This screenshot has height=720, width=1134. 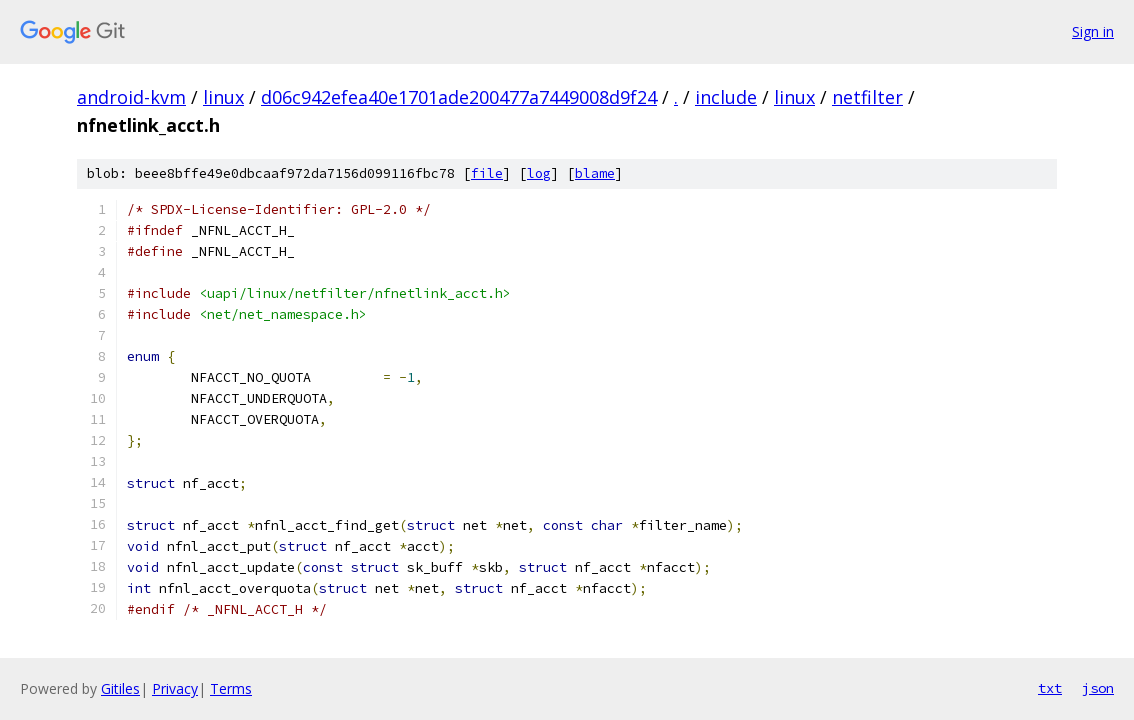 I want to click on blame, so click(x=595, y=173).